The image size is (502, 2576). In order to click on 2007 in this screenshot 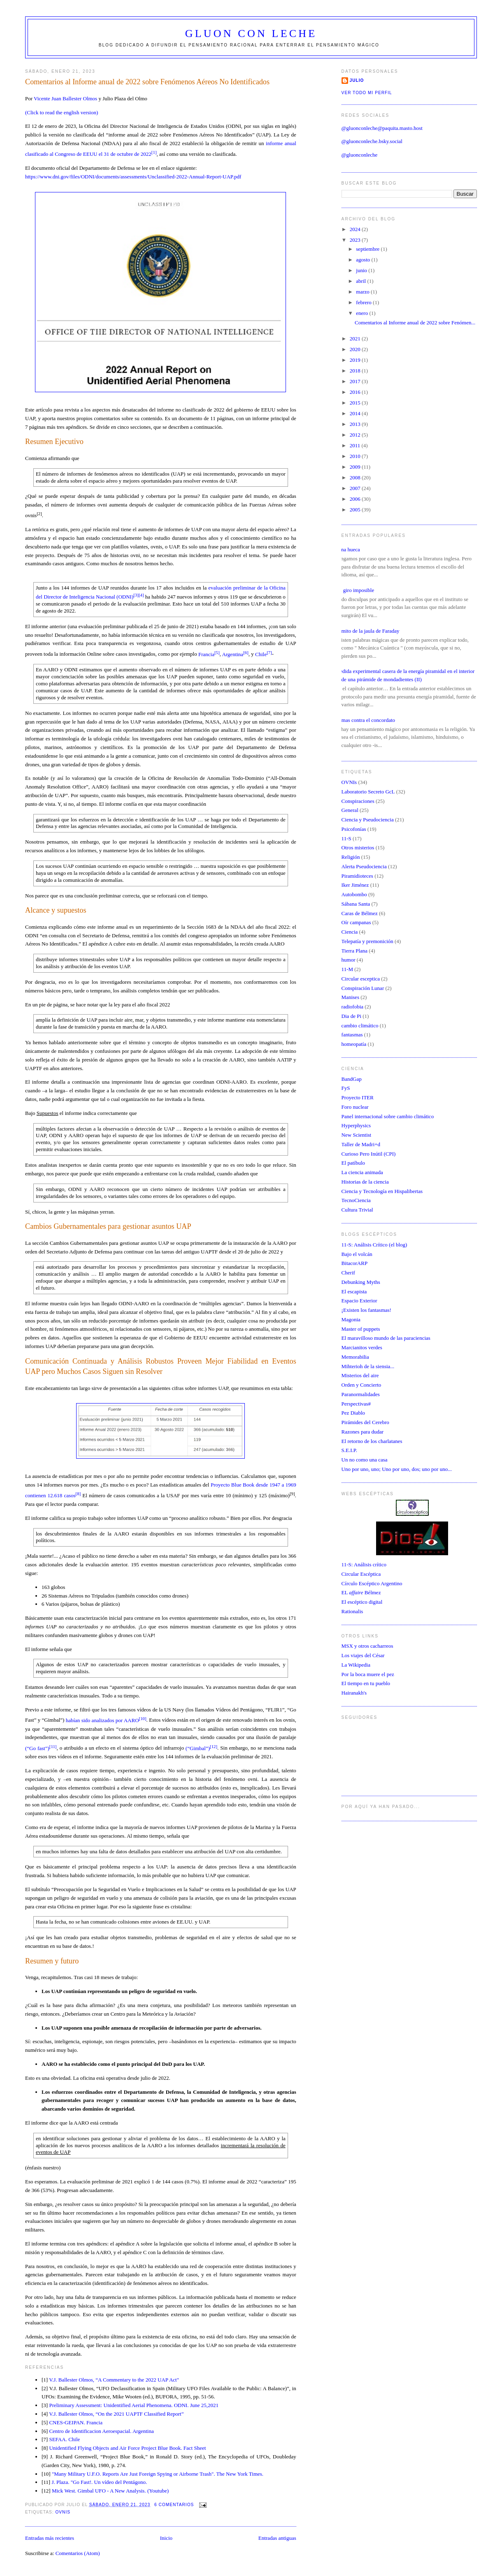, I will do `click(356, 488)`.